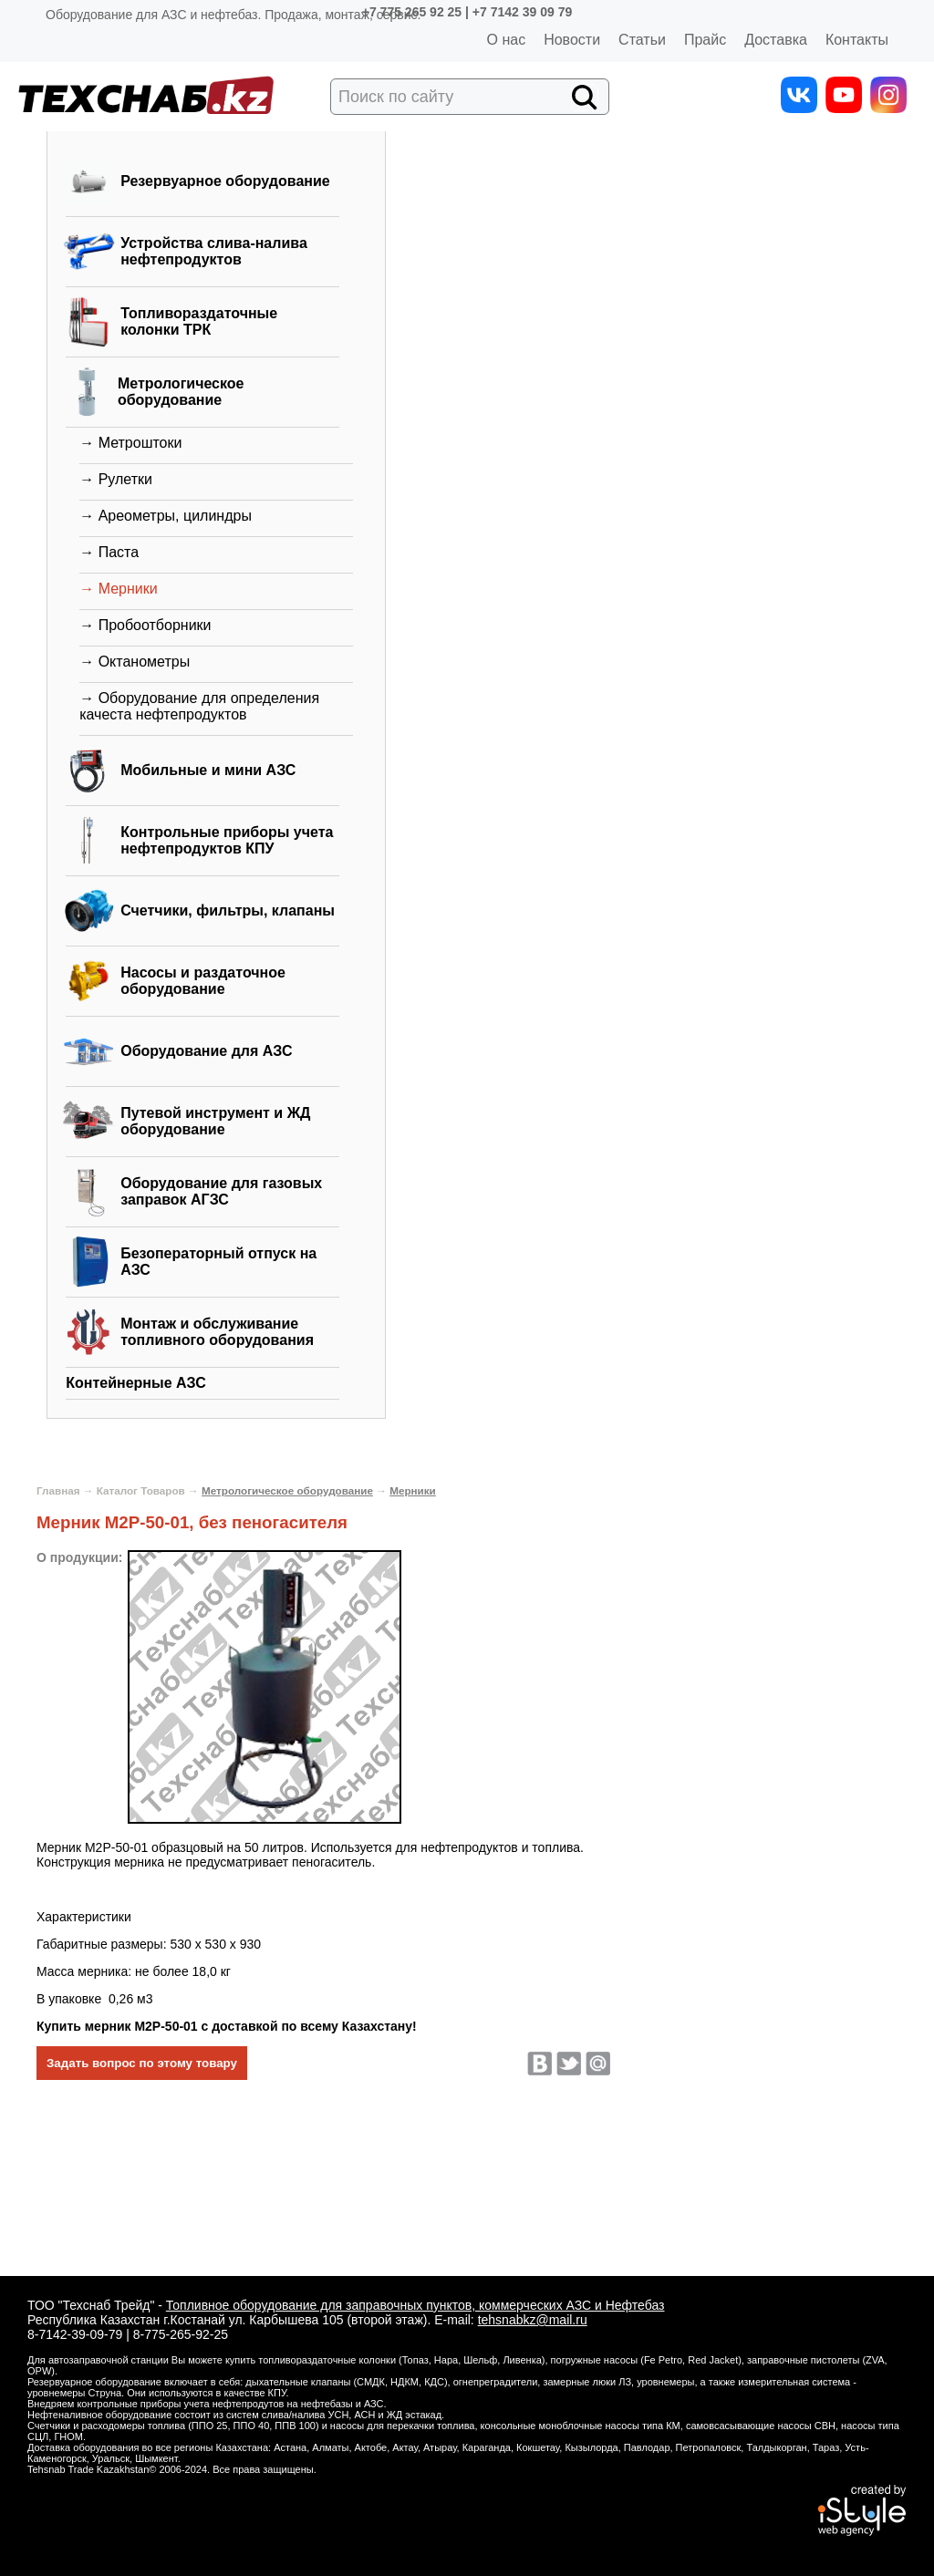 This screenshot has width=934, height=2576. What do you see at coordinates (109, 552) in the screenshot?
I see `→ Паста` at bounding box center [109, 552].